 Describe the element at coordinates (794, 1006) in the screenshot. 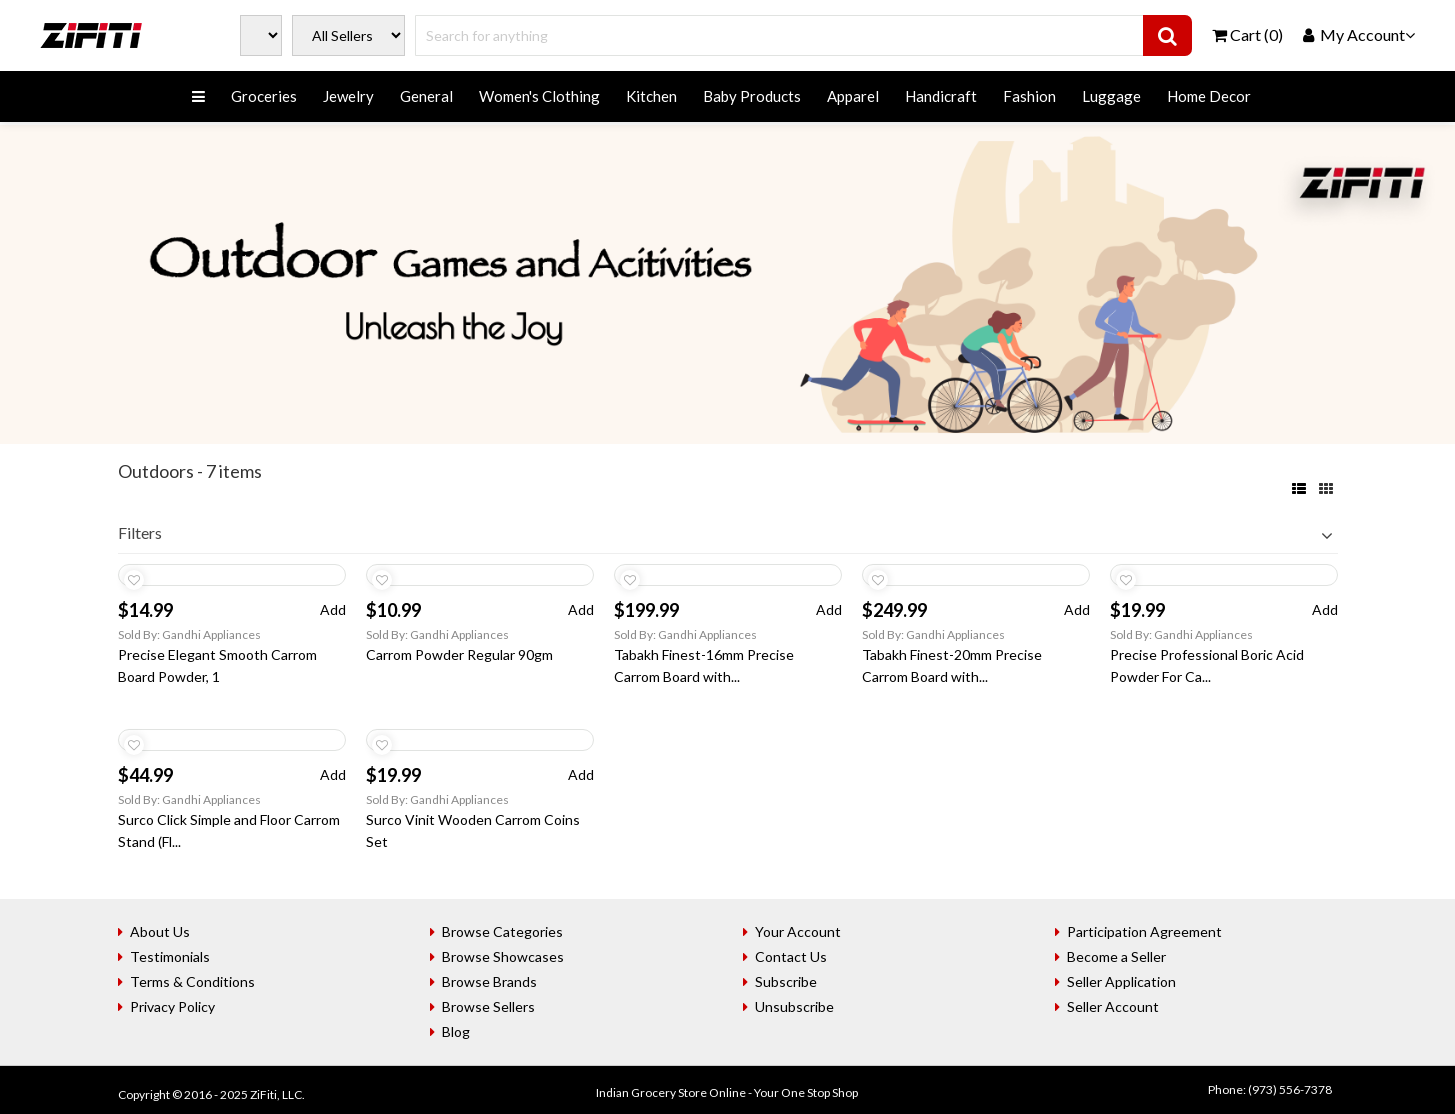

I see `Unsubscribe` at that location.